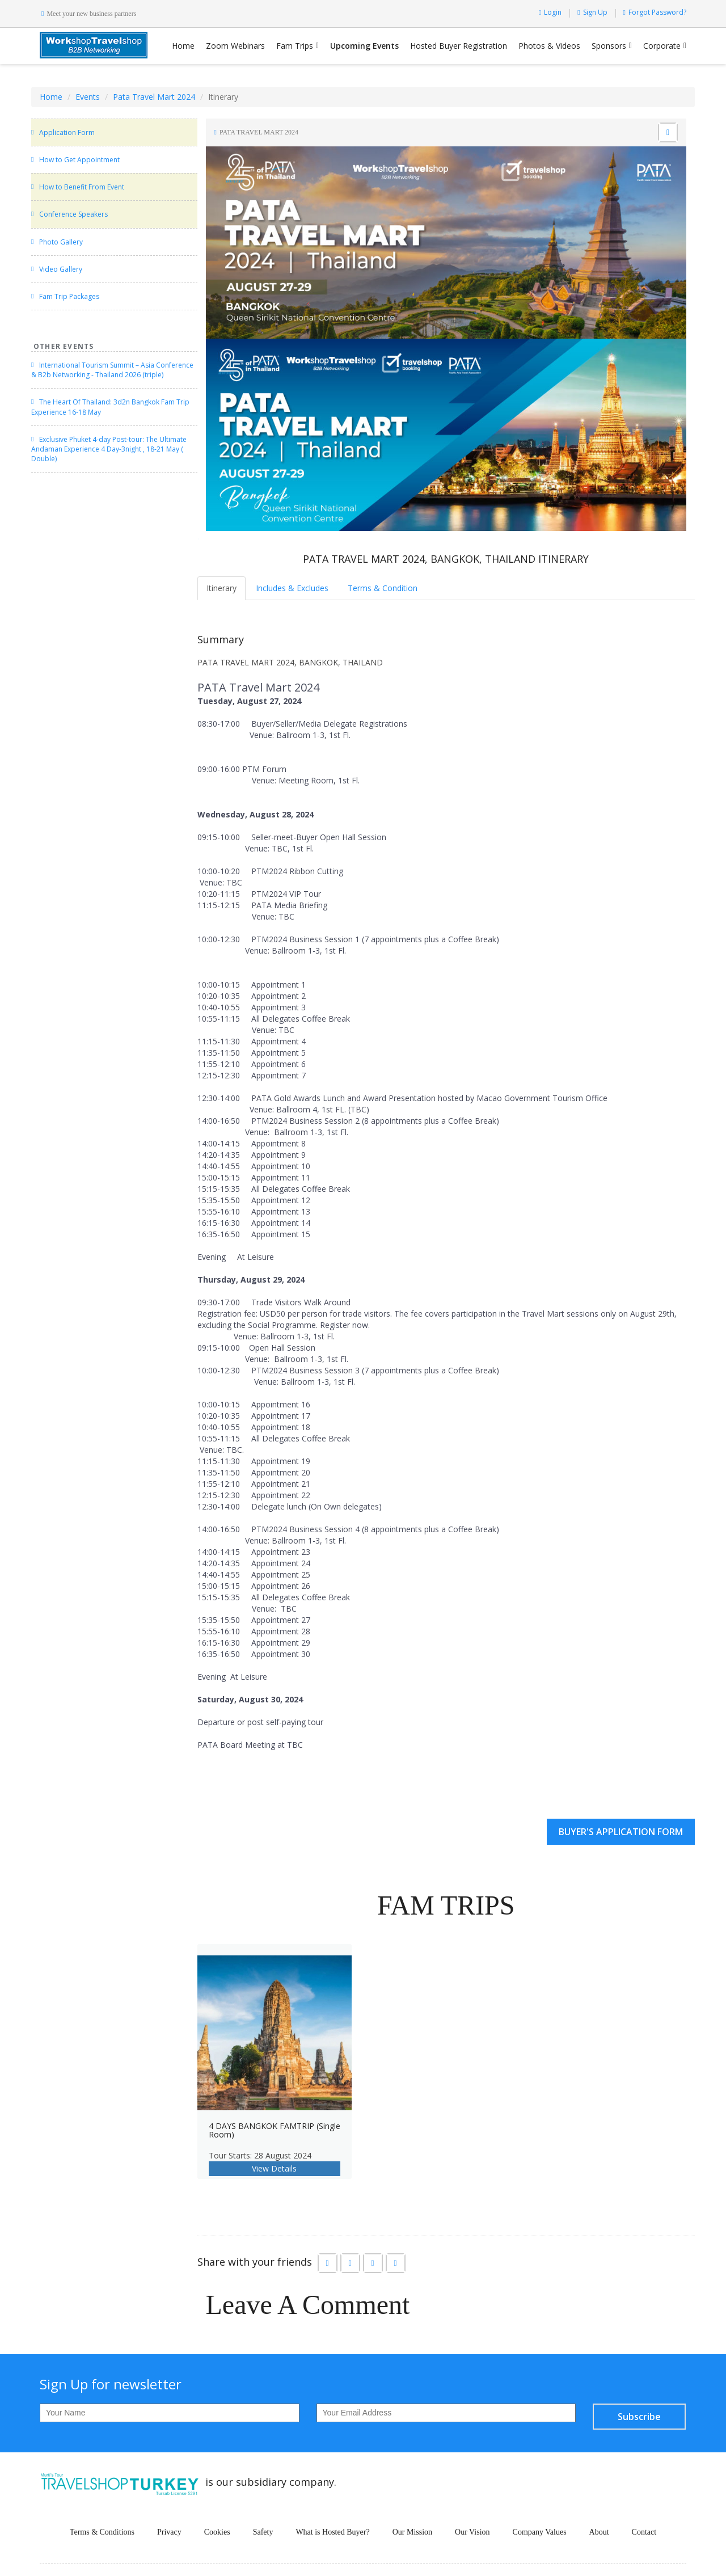 The height and width of the screenshot is (2576, 726). I want to click on Pata Travel Mart 2024, so click(154, 96).